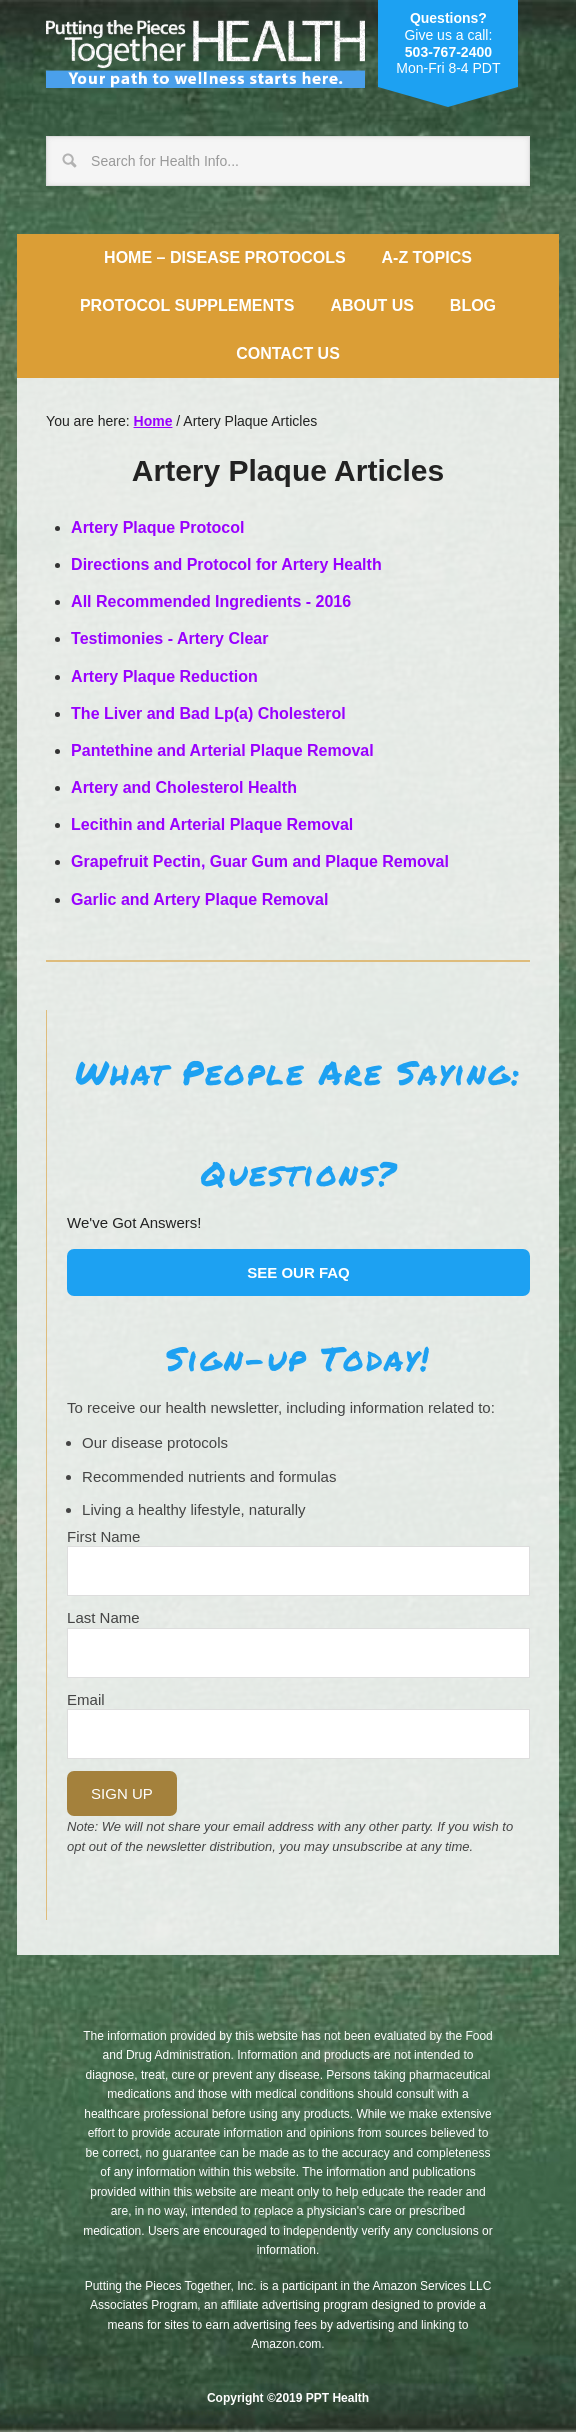 Image resolution: width=576 pixels, height=2432 pixels. What do you see at coordinates (169, 638) in the screenshot?
I see `Testimonies - Artery Clear` at bounding box center [169, 638].